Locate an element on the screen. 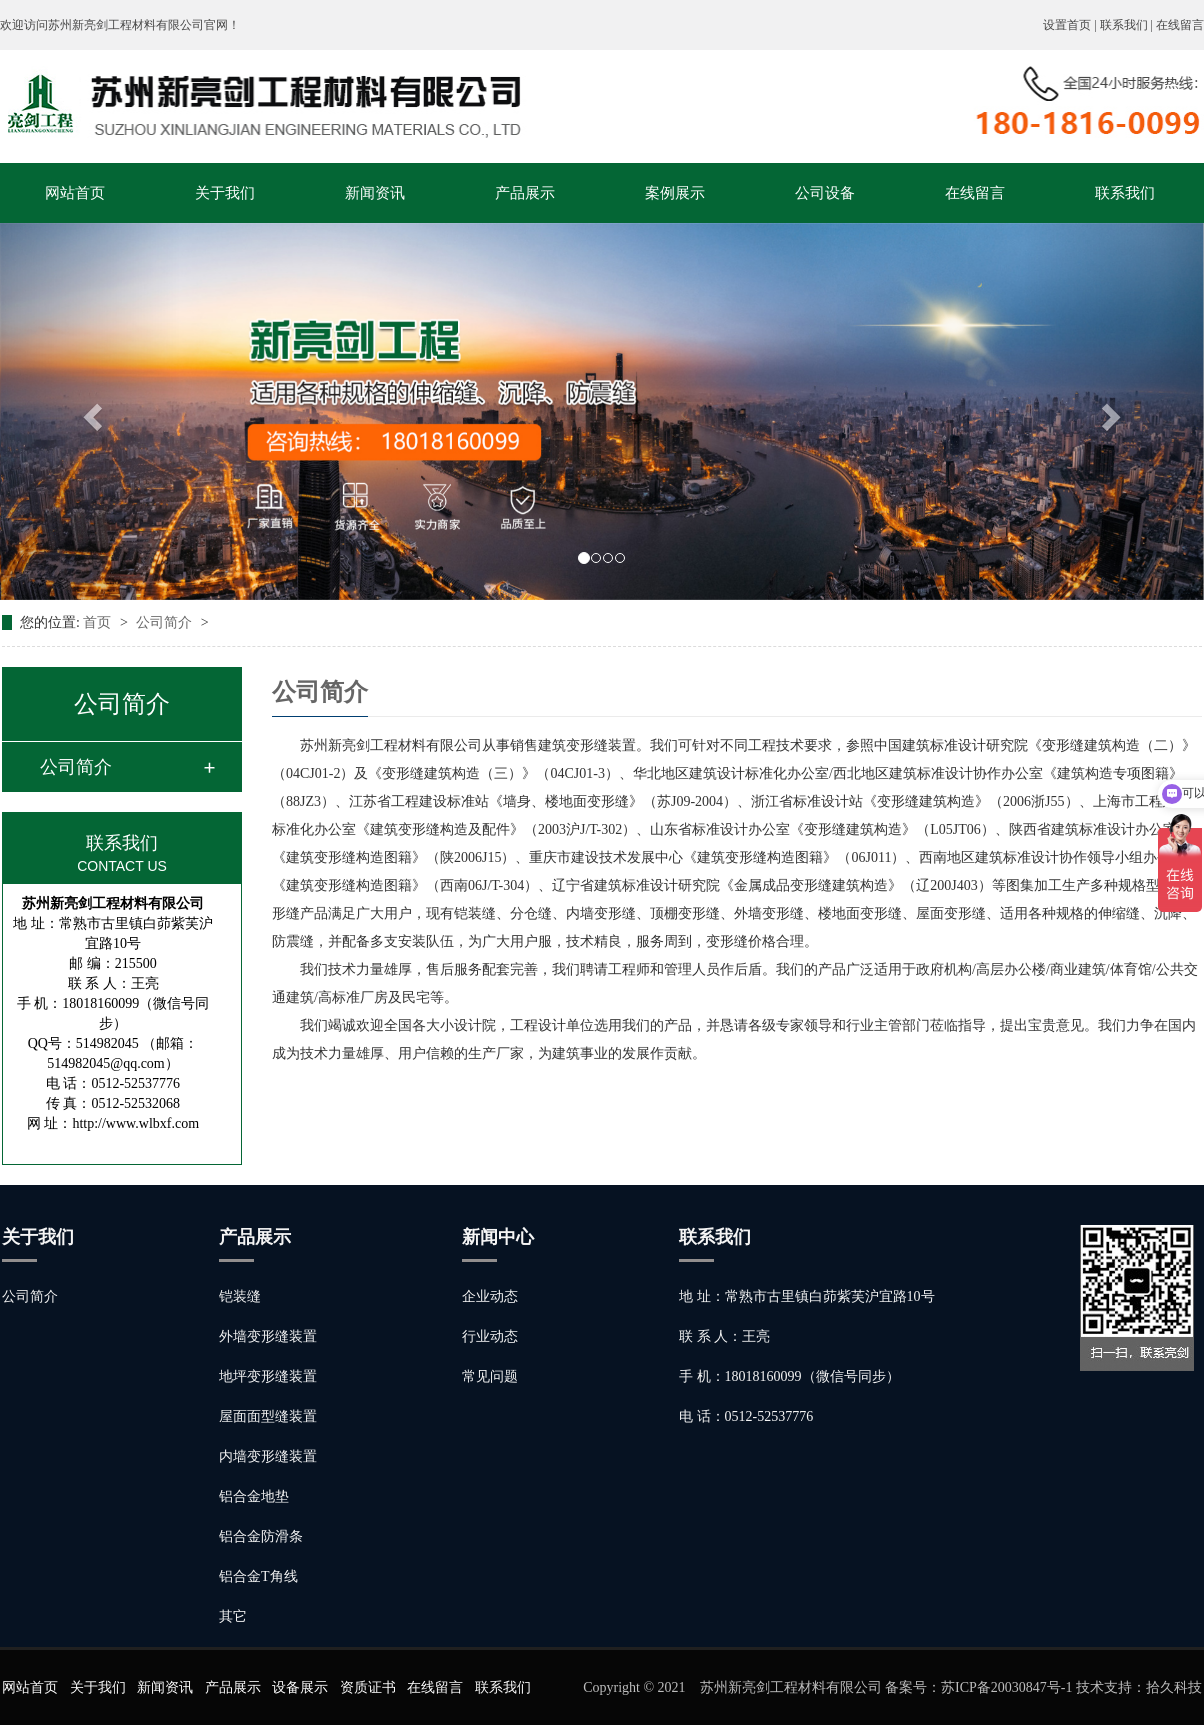 The height and width of the screenshot is (1725, 1204). 网站首页 is located at coordinates (75, 193).